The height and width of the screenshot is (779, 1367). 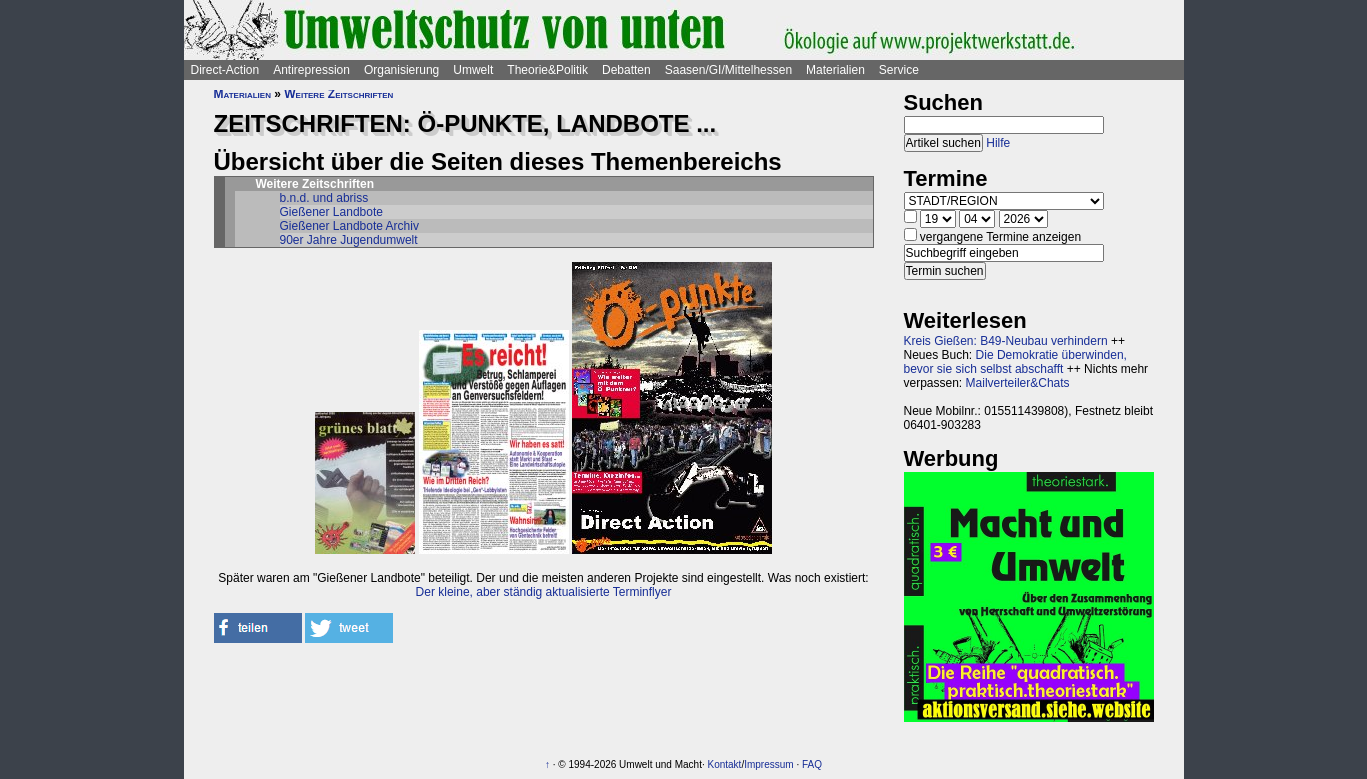 What do you see at coordinates (225, 70) in the screenshot?
I see `Direct-Action` at bounding box center [225, 70].